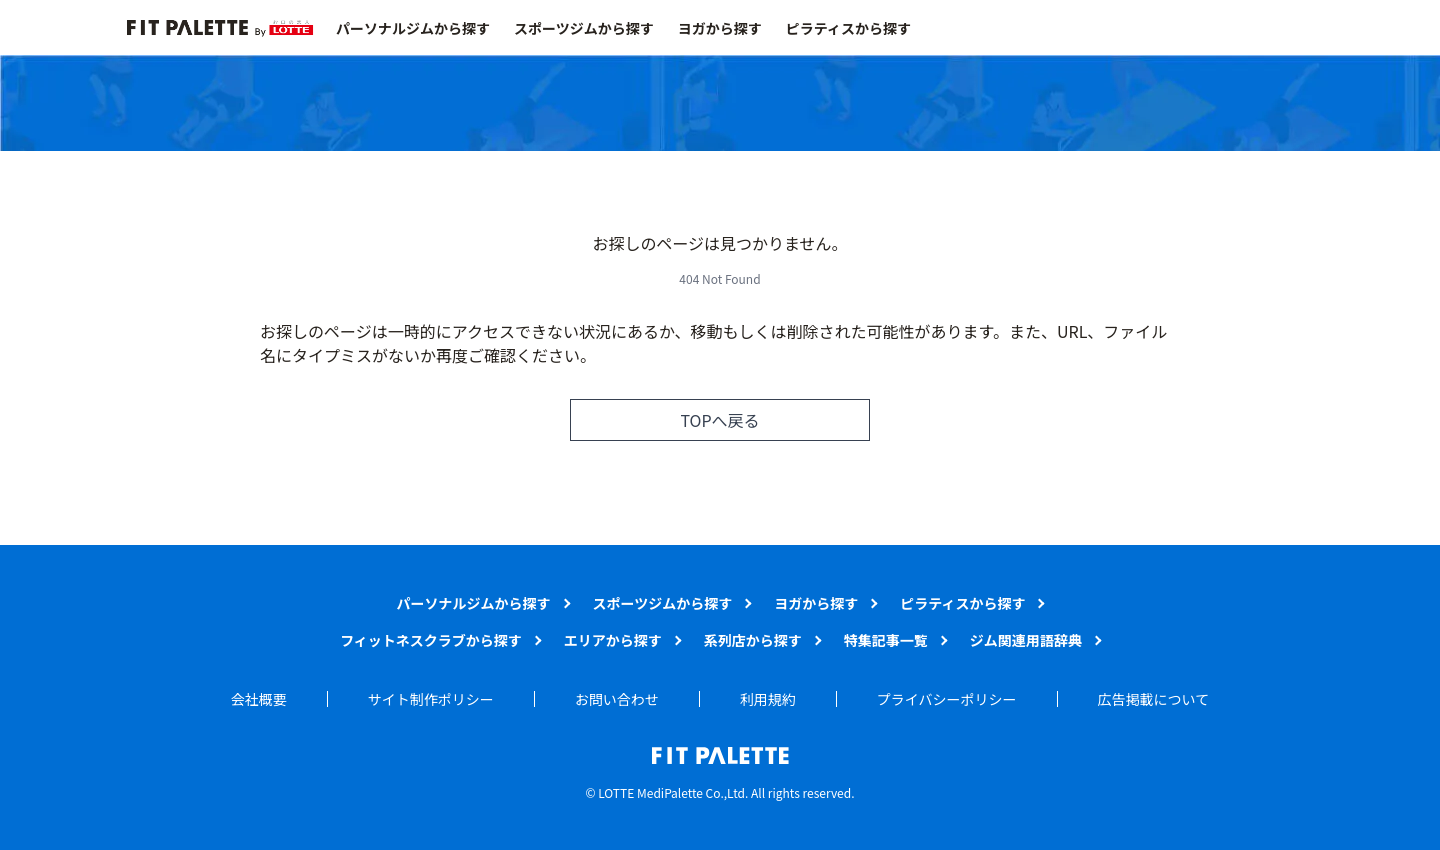  What do you see at coordinates (617, 699) in the screenshot?
I see `お問い合わせ` at bounding box center [617, 699].